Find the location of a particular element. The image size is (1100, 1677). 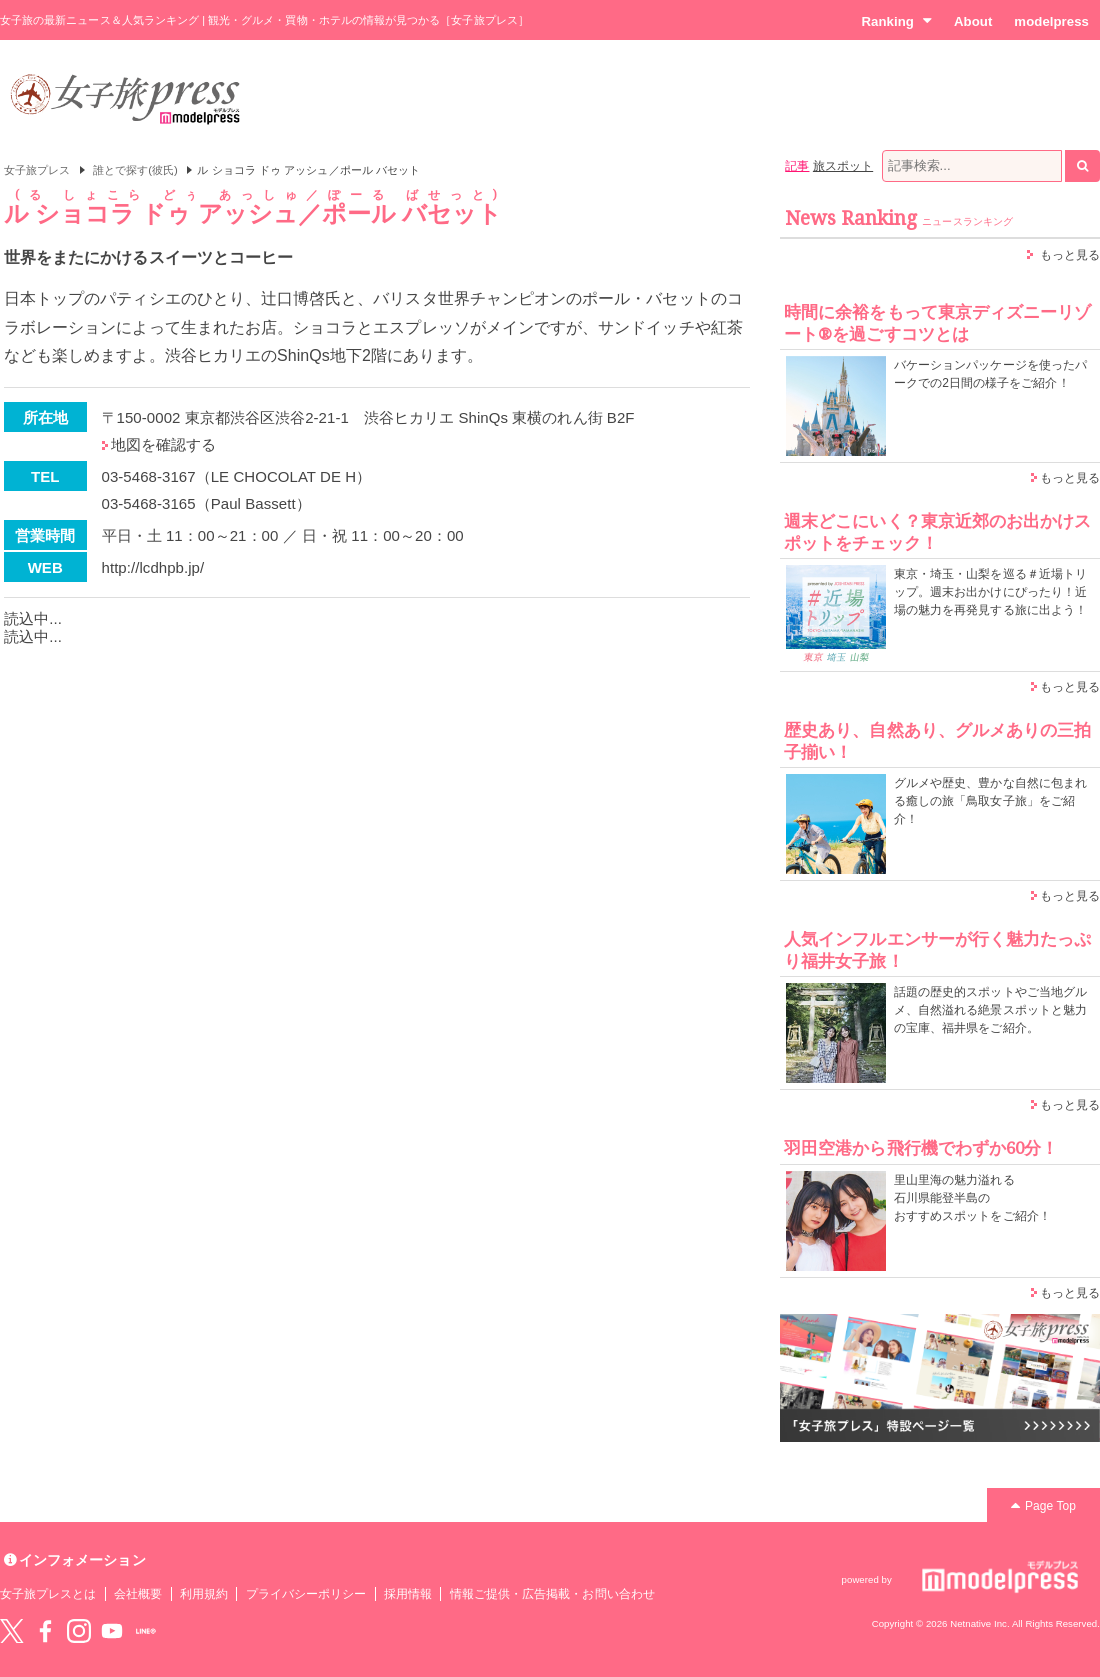

誰とで探す(彼氏) is located at coordinates (135, 170).